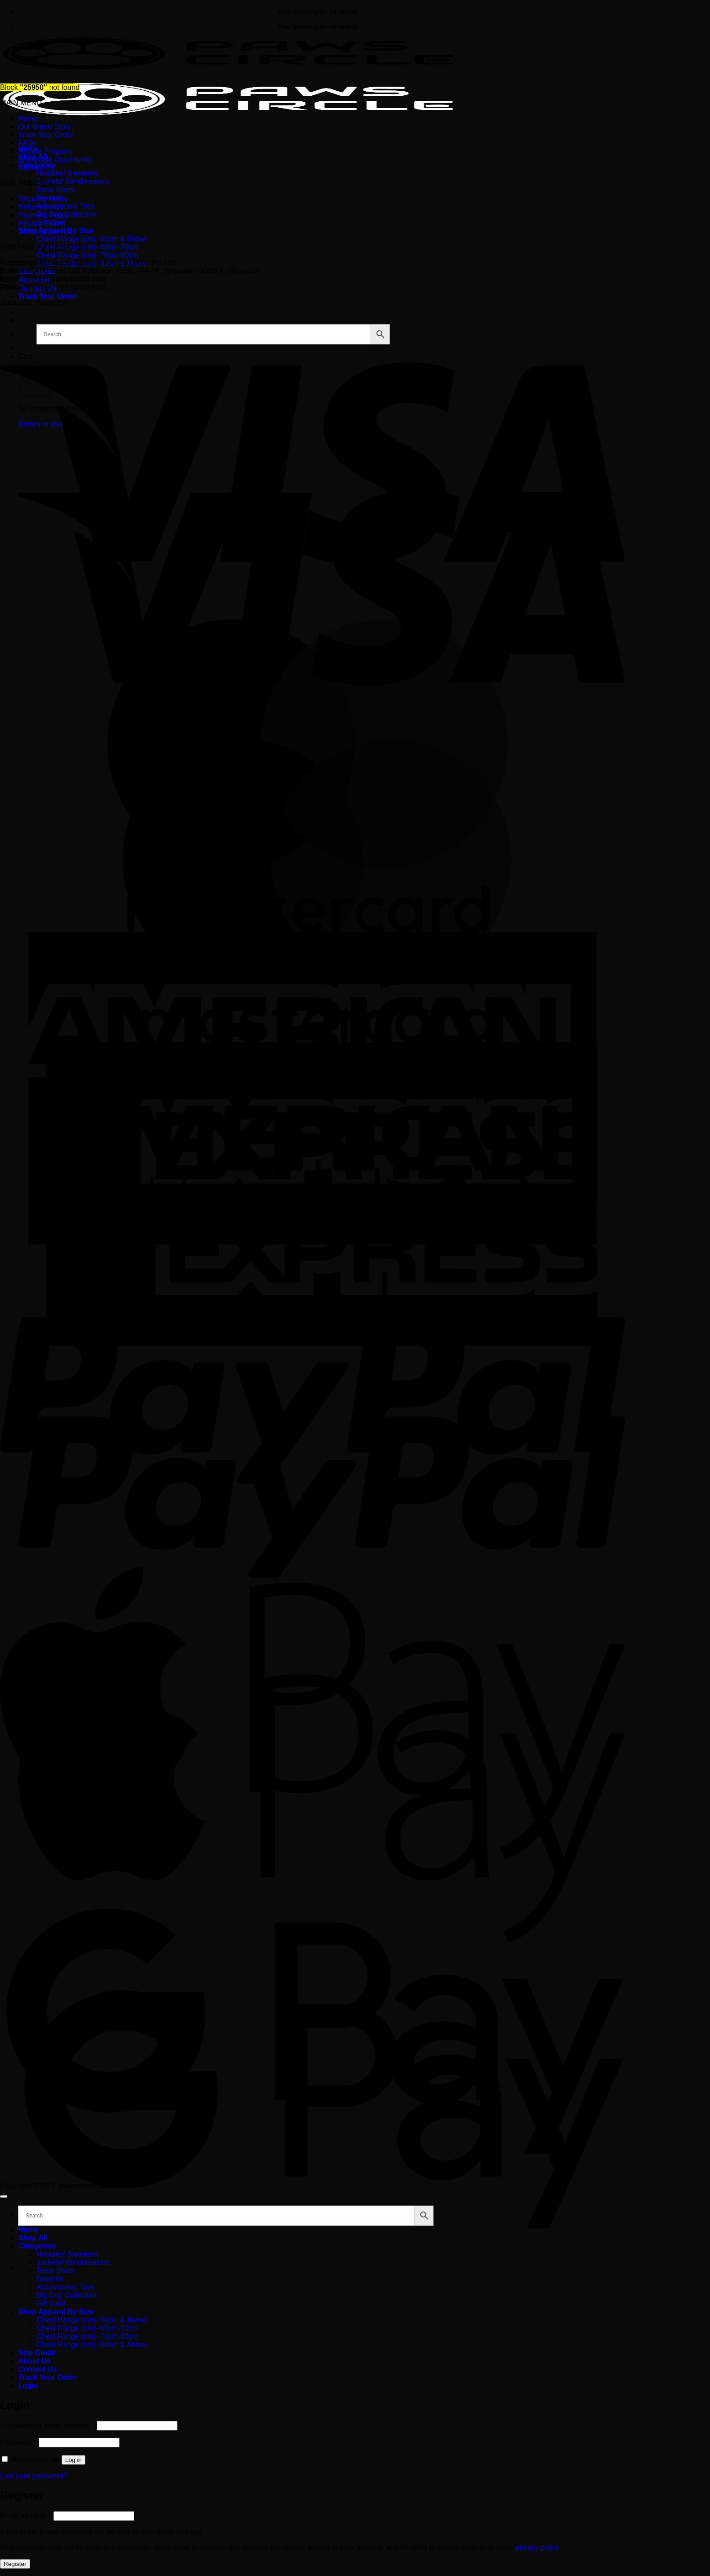 This screenshot has width=710, height=2576. Describe the element at coordinates (37, 2246) in the screenshot. I see `Categories` at that location.